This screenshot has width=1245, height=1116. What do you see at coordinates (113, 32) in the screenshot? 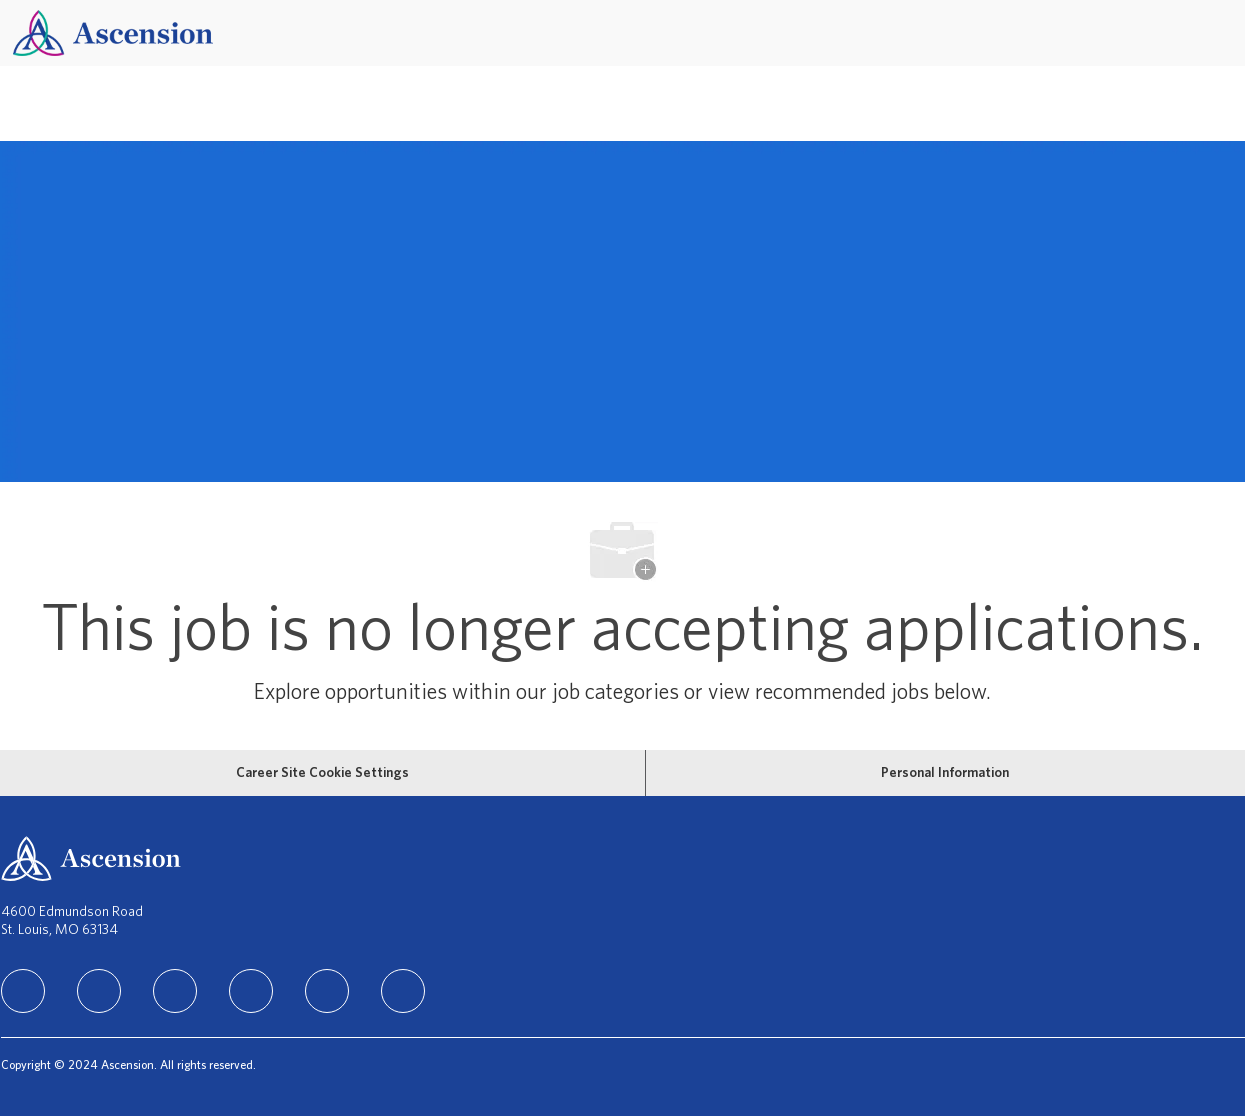
I see `[Company Logo]` at bounding box center [113, 32].